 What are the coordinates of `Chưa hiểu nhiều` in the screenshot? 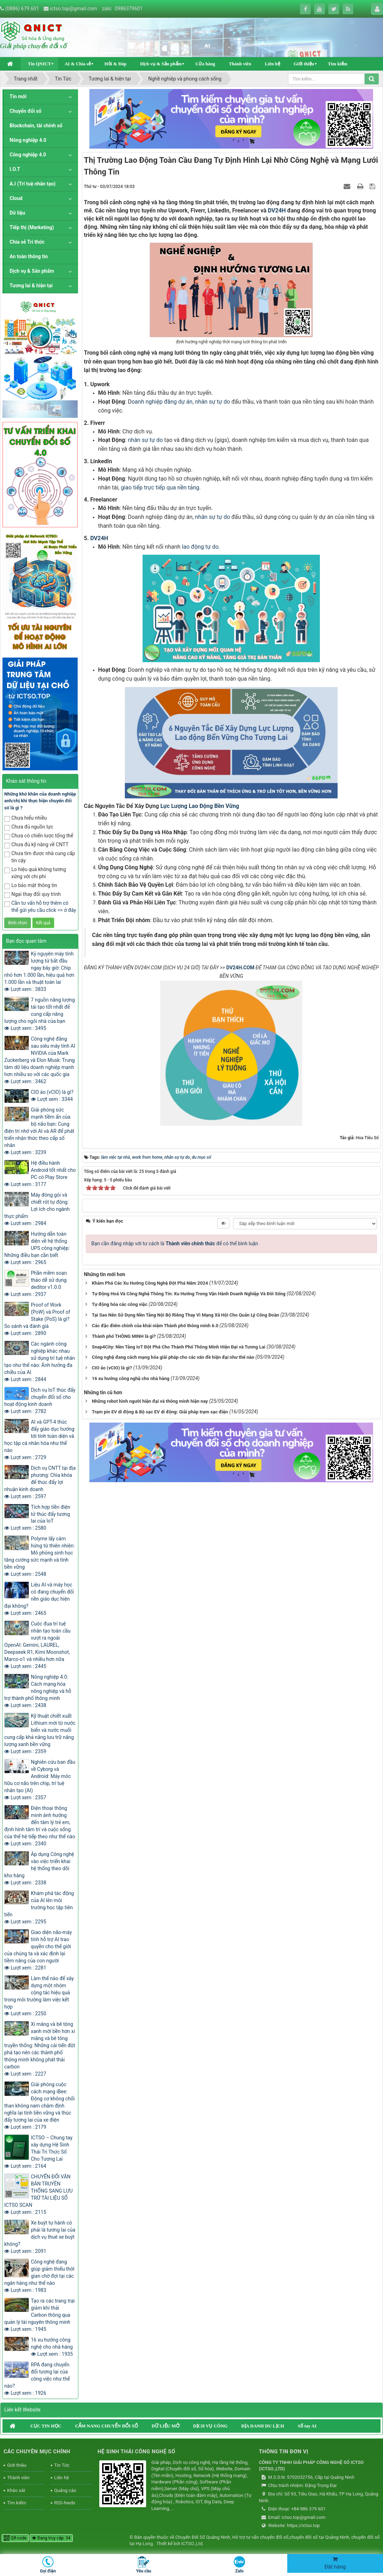 It's located at (25, 818).